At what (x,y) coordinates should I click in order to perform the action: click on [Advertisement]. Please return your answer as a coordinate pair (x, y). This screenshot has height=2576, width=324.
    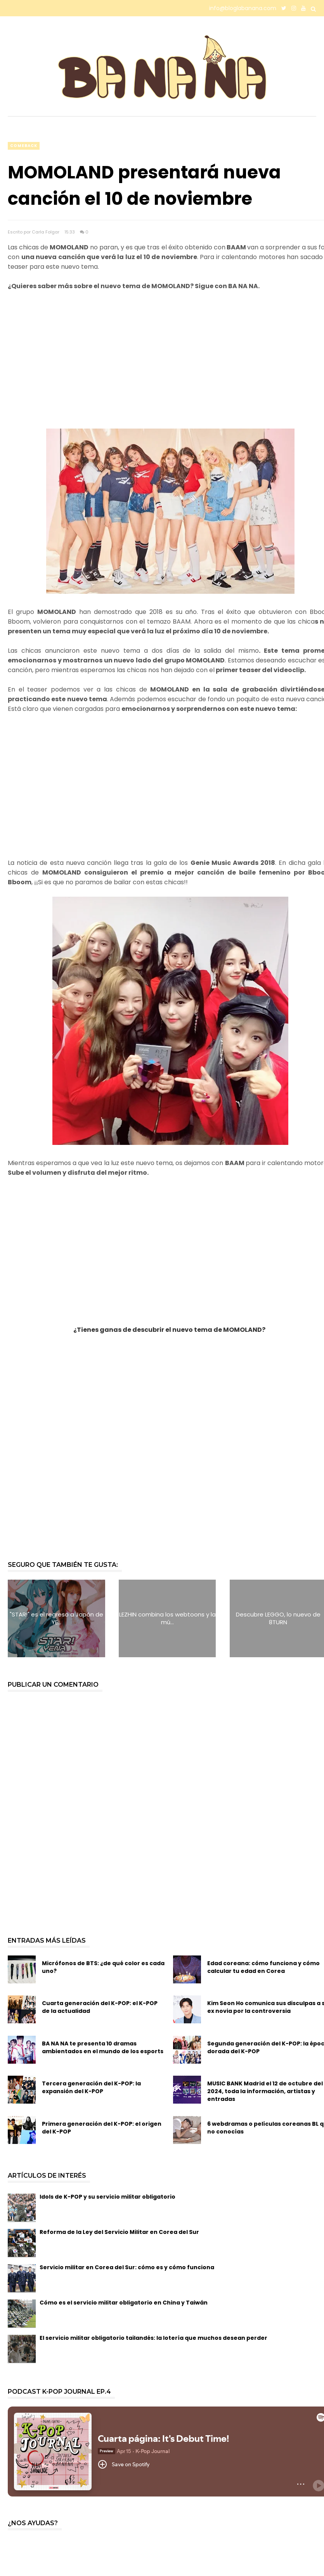
    Looking at the image, I should click on (162, 364).